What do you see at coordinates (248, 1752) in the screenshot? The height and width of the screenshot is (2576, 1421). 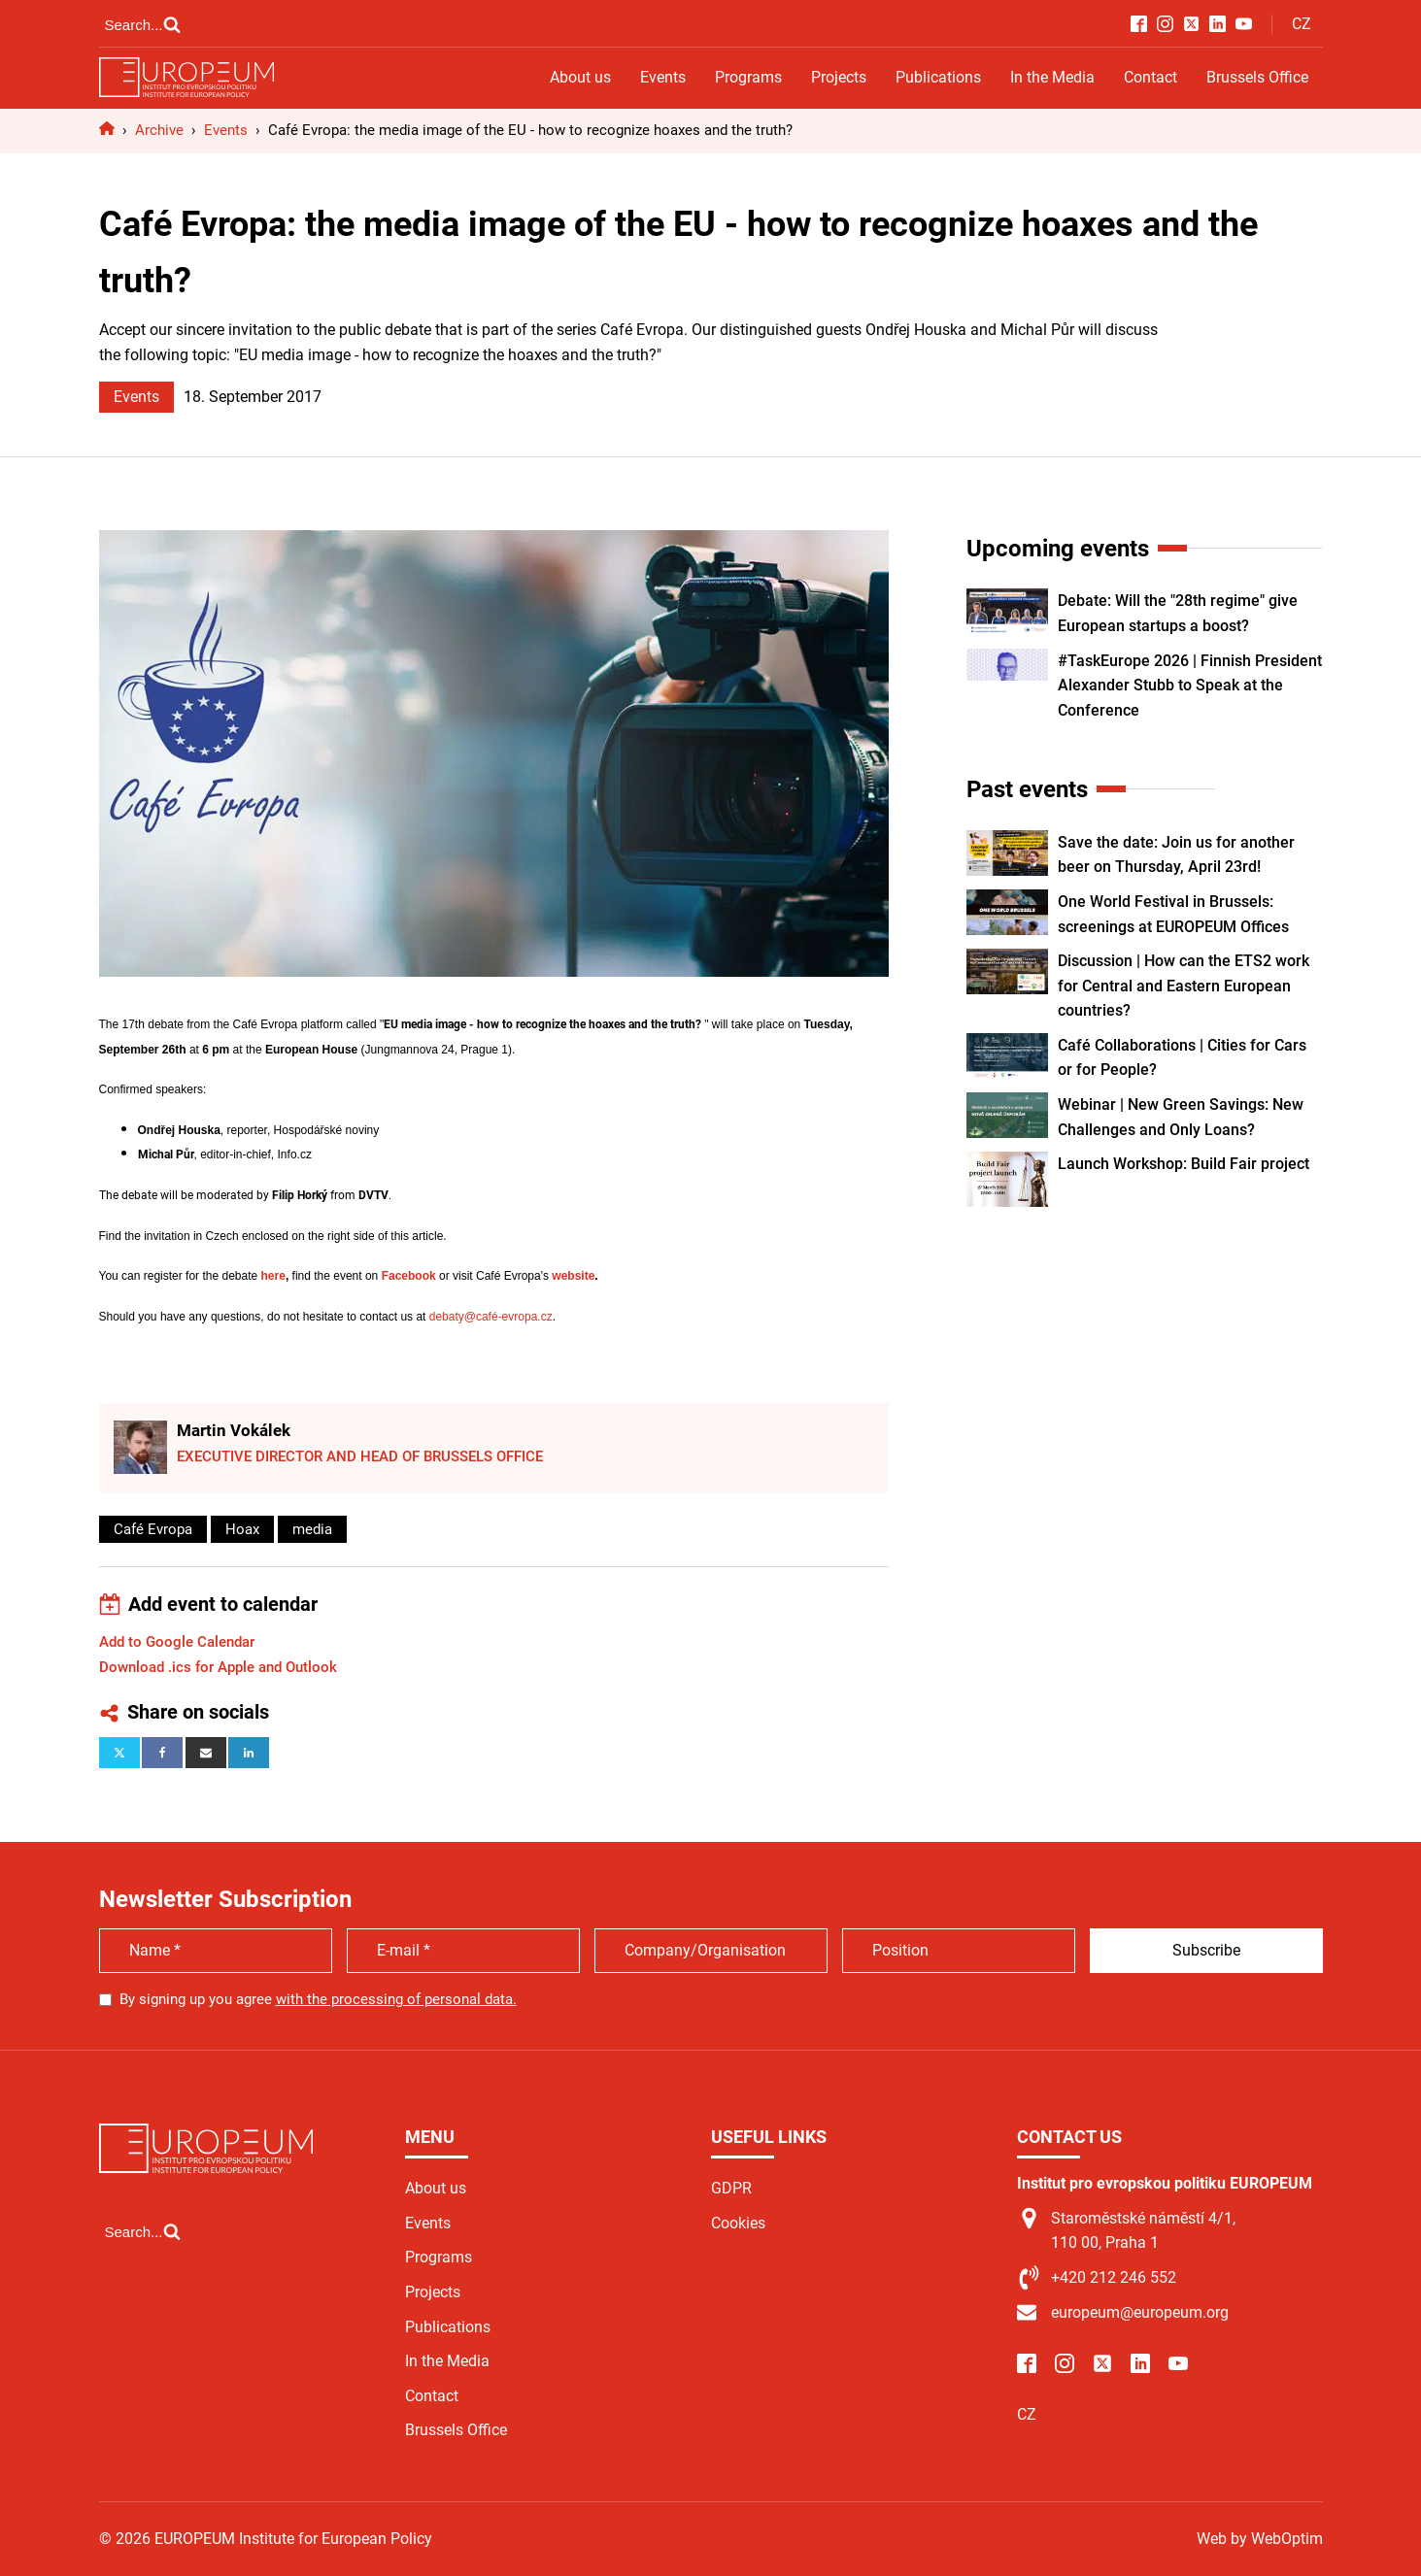 I see `[Linkedin]` at bounding box center [248, 1752].